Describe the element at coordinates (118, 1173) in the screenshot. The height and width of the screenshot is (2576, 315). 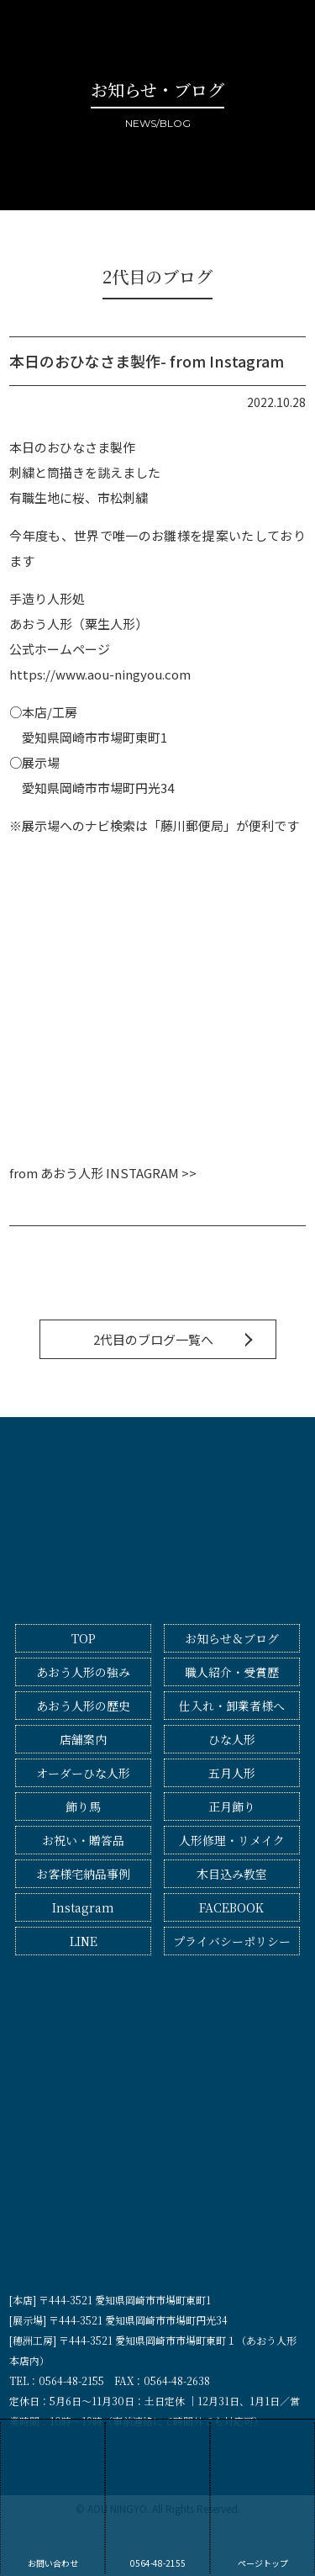
I see `あおう人形 INSTAGRAM >>` at that location.